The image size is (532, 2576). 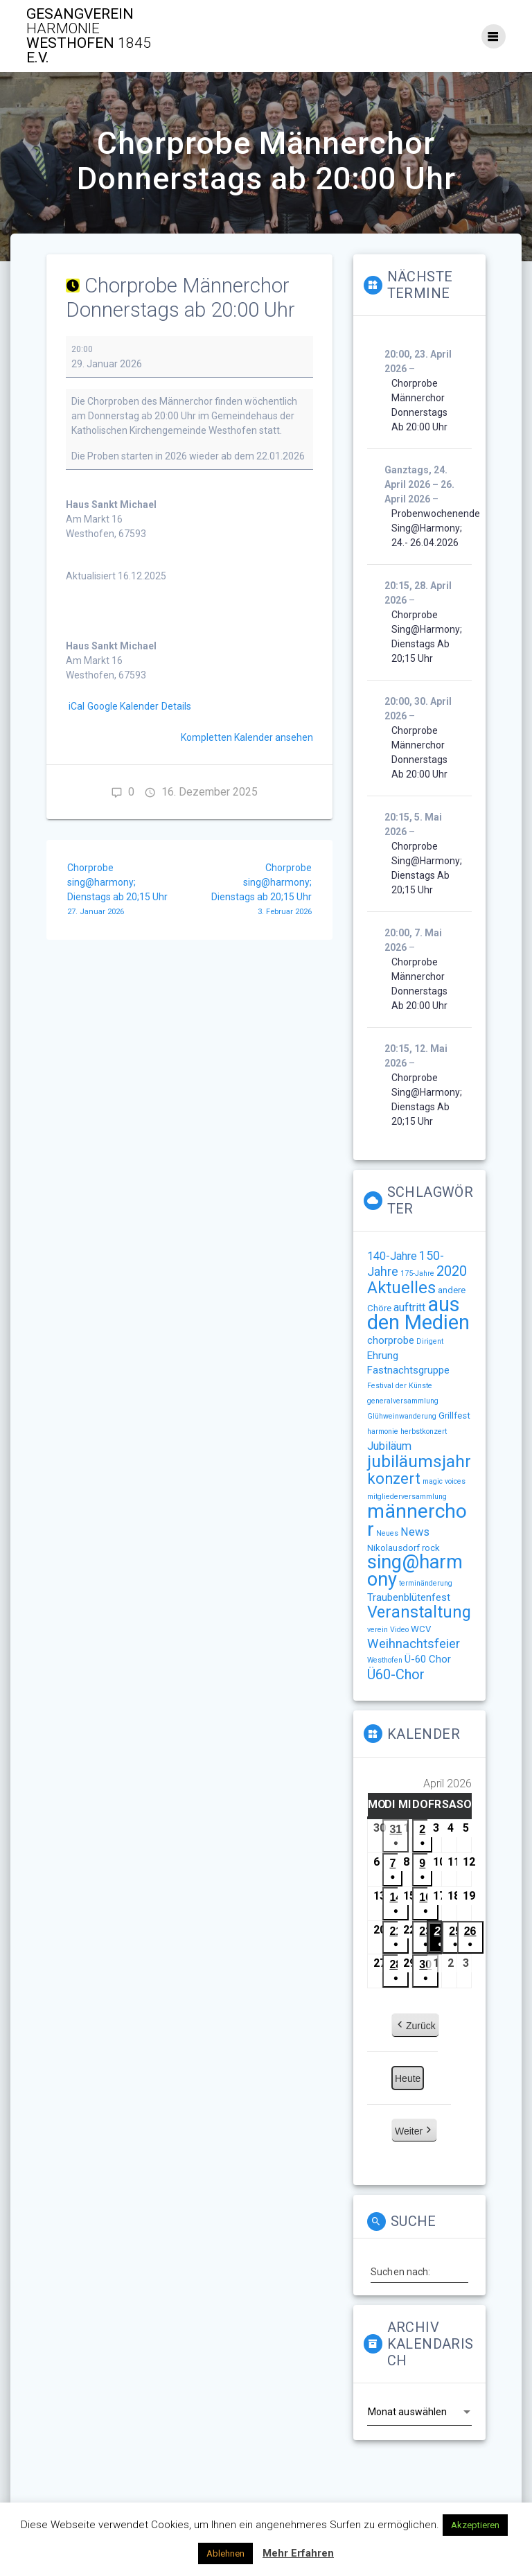 What do you see at coordinates (419, 1612) in the screenshot?
I see `Veranstaltung [Veranstaltung (14 Einträge)]` at bounding box center [419, 1612].